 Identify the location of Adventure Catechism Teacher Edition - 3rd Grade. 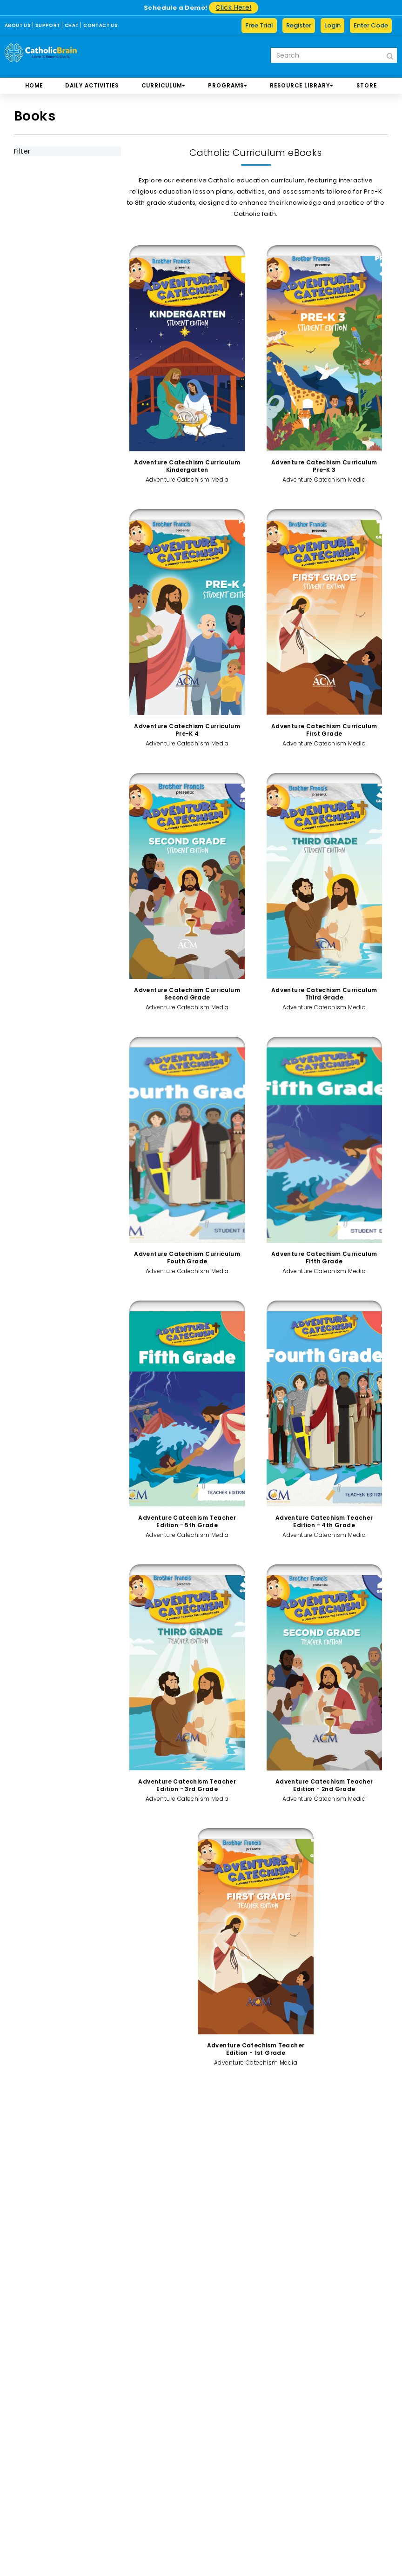
(187, 1785).